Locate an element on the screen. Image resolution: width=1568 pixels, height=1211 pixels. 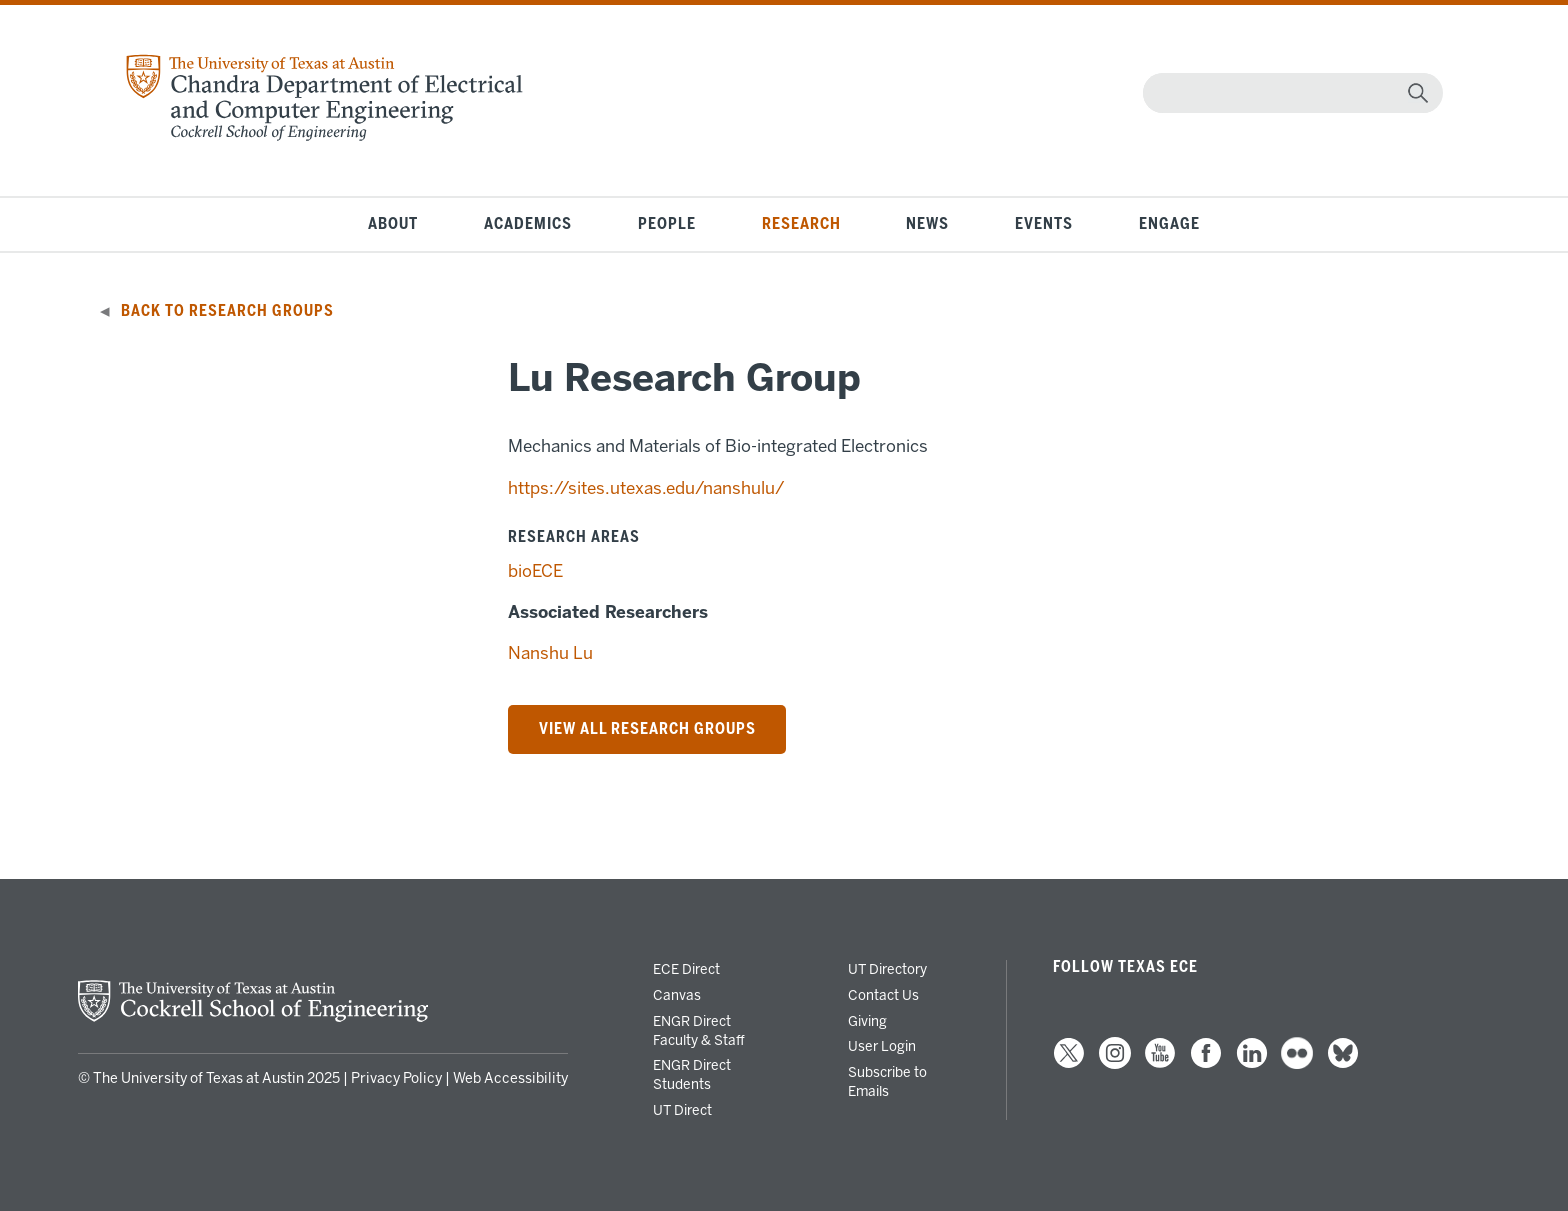
User Login is located at coordinates (882, 1046).